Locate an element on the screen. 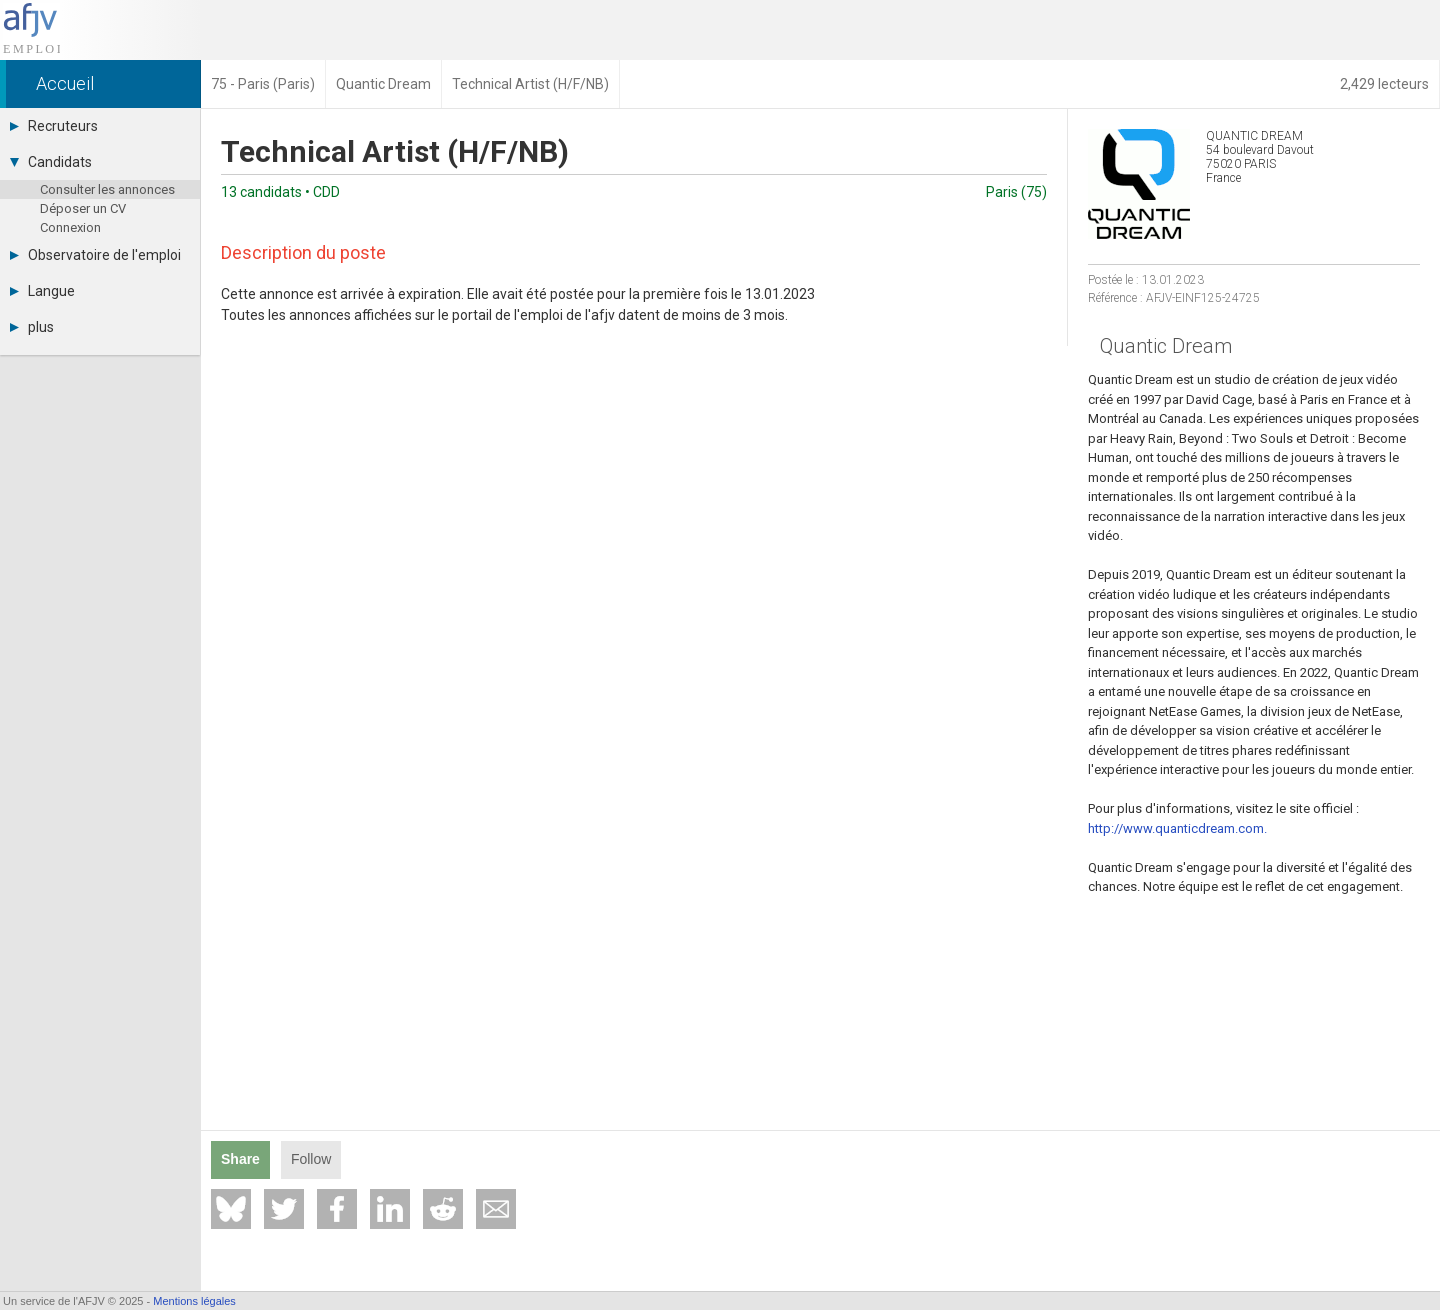 This screenshot has width=1440, height=1310. Connexion is located at coordinates (70, 227).